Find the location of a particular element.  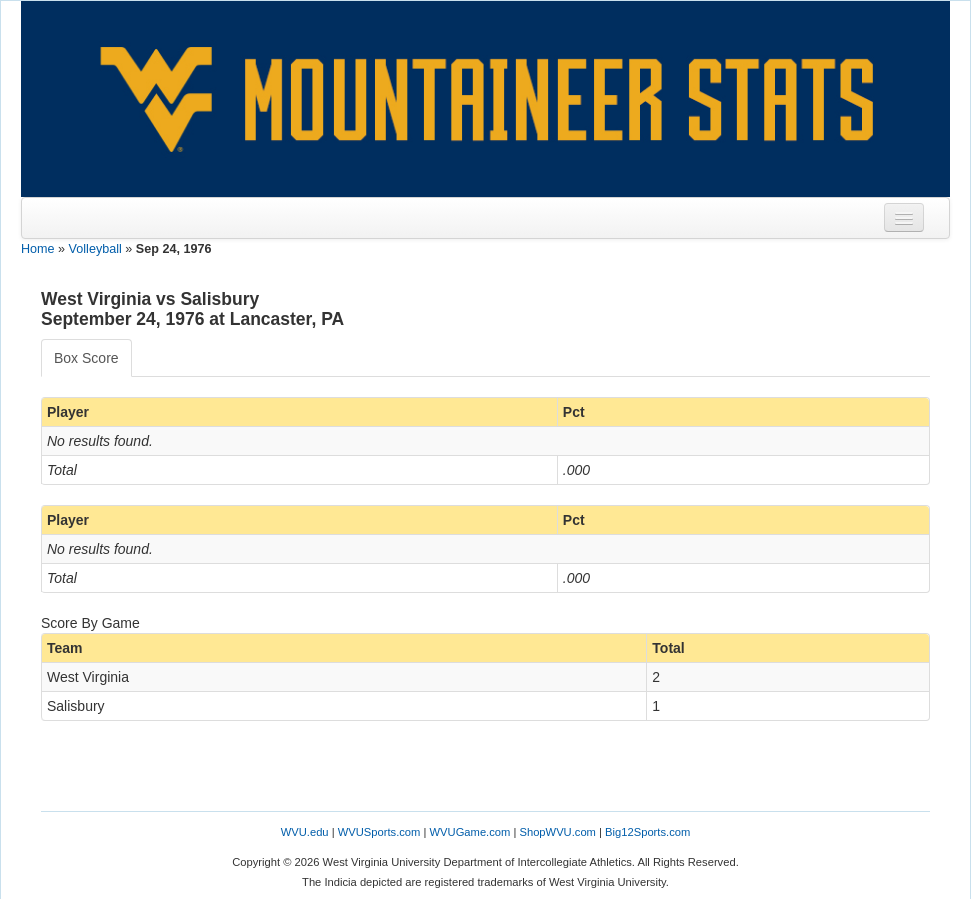

Big12Sports.com is located at coordinates (647, 832).